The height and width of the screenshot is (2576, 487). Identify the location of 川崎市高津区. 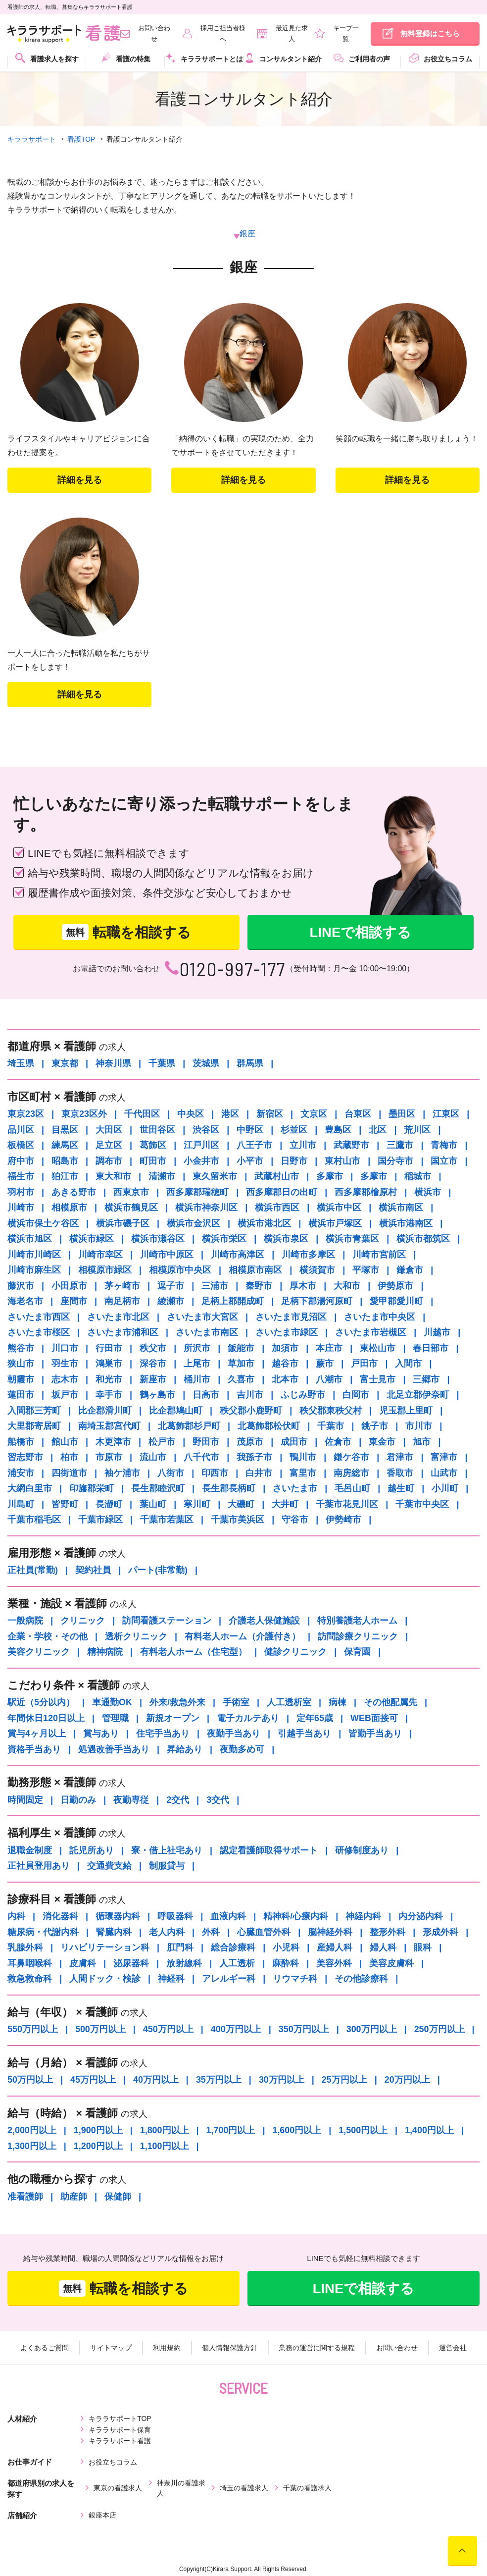
(237, 1255).